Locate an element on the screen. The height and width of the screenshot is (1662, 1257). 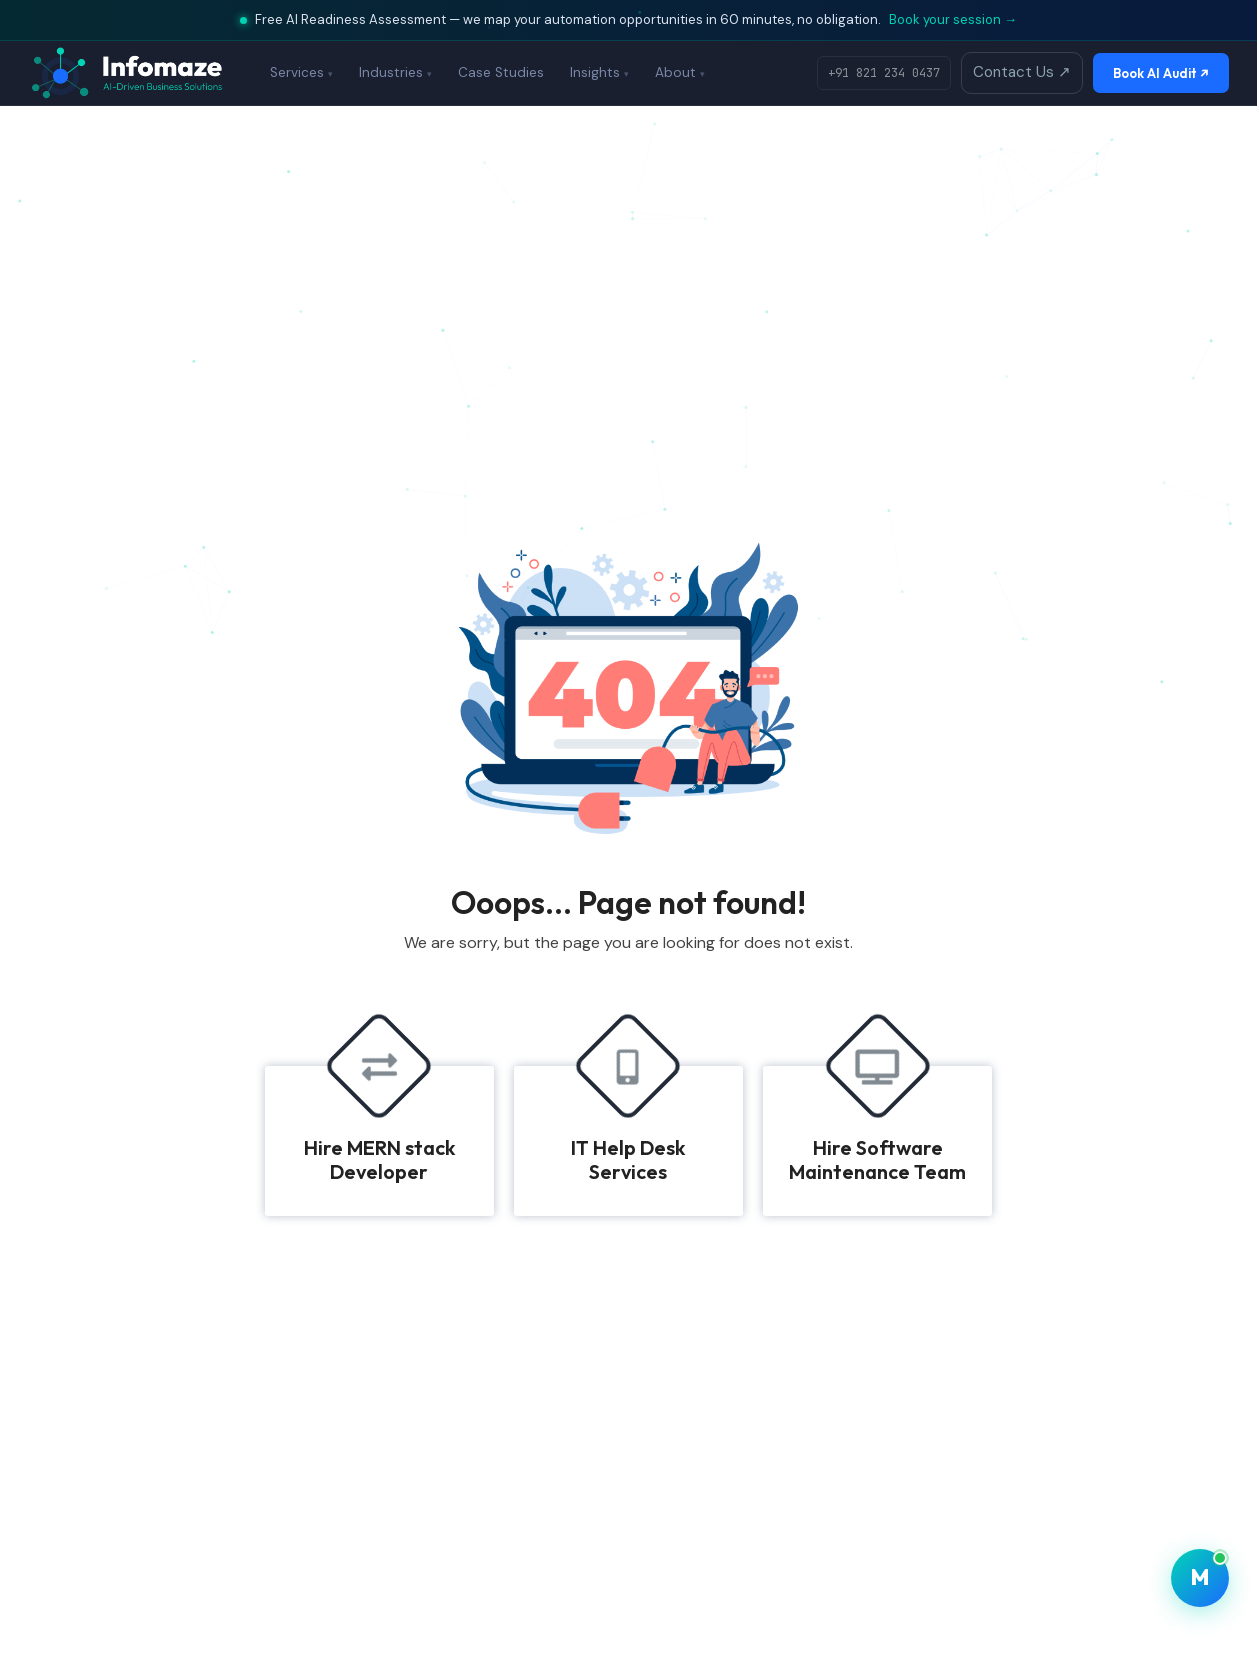
Contact Us ↗ is located at coordinates (1022, 72).